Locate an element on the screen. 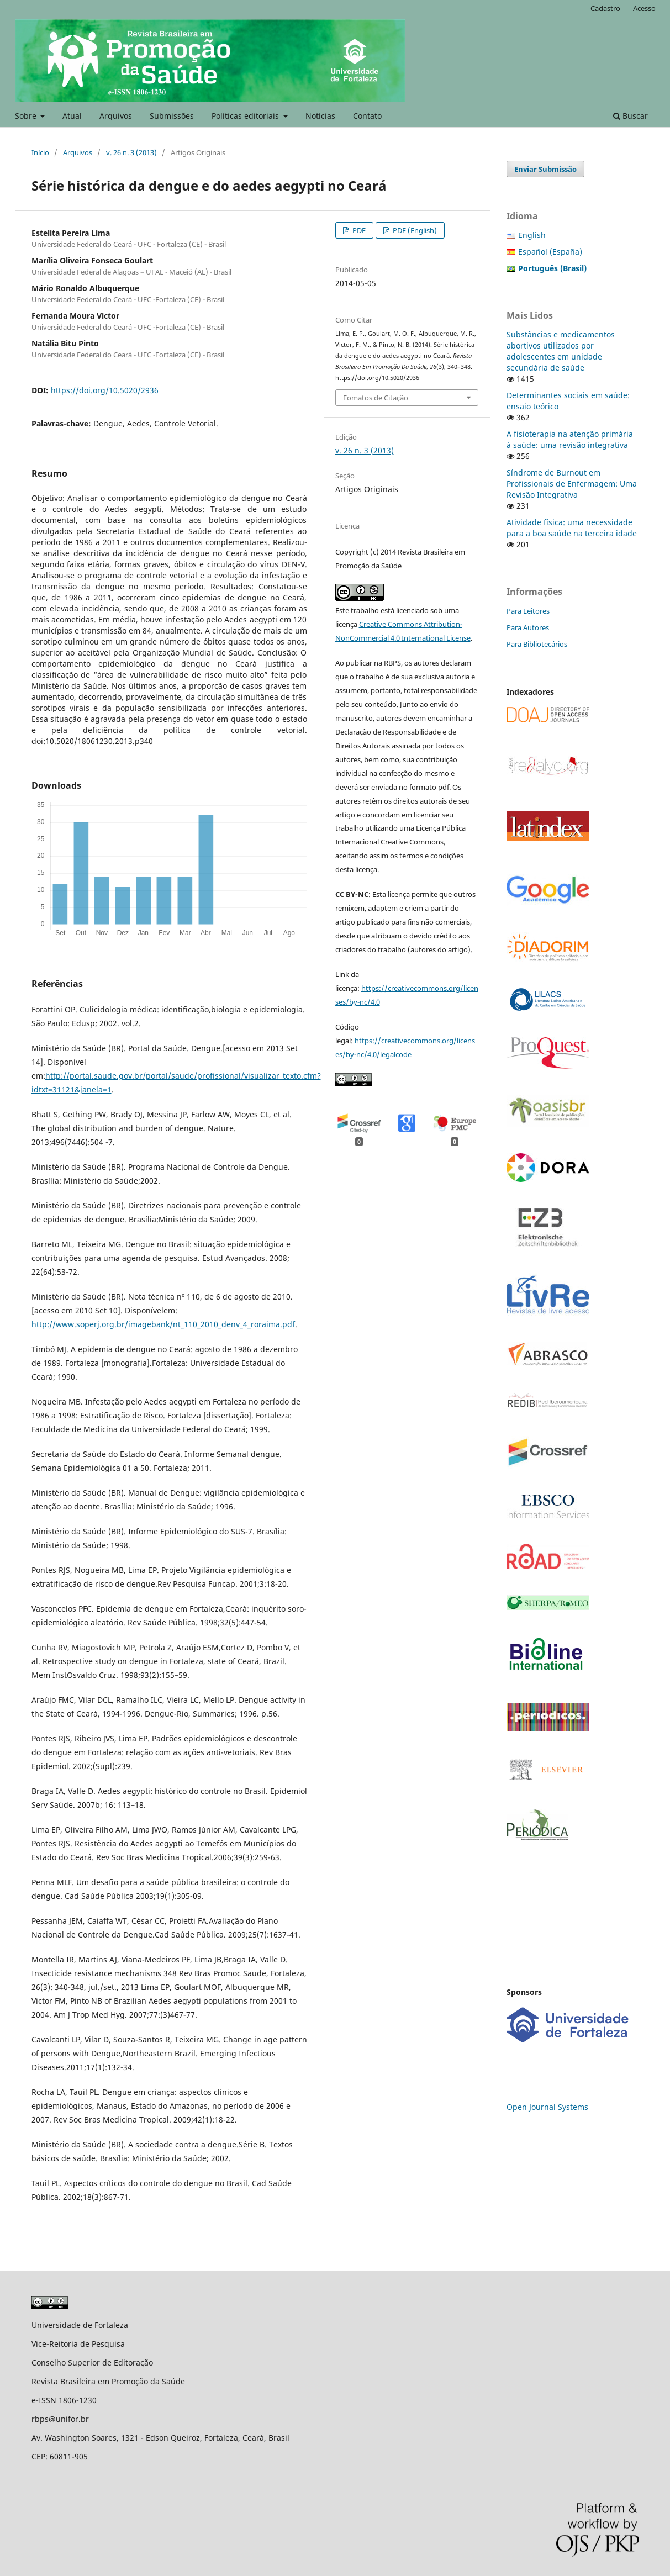 This screenshot has width=670, height=2576. Contato is located at coordinates (367, 115).